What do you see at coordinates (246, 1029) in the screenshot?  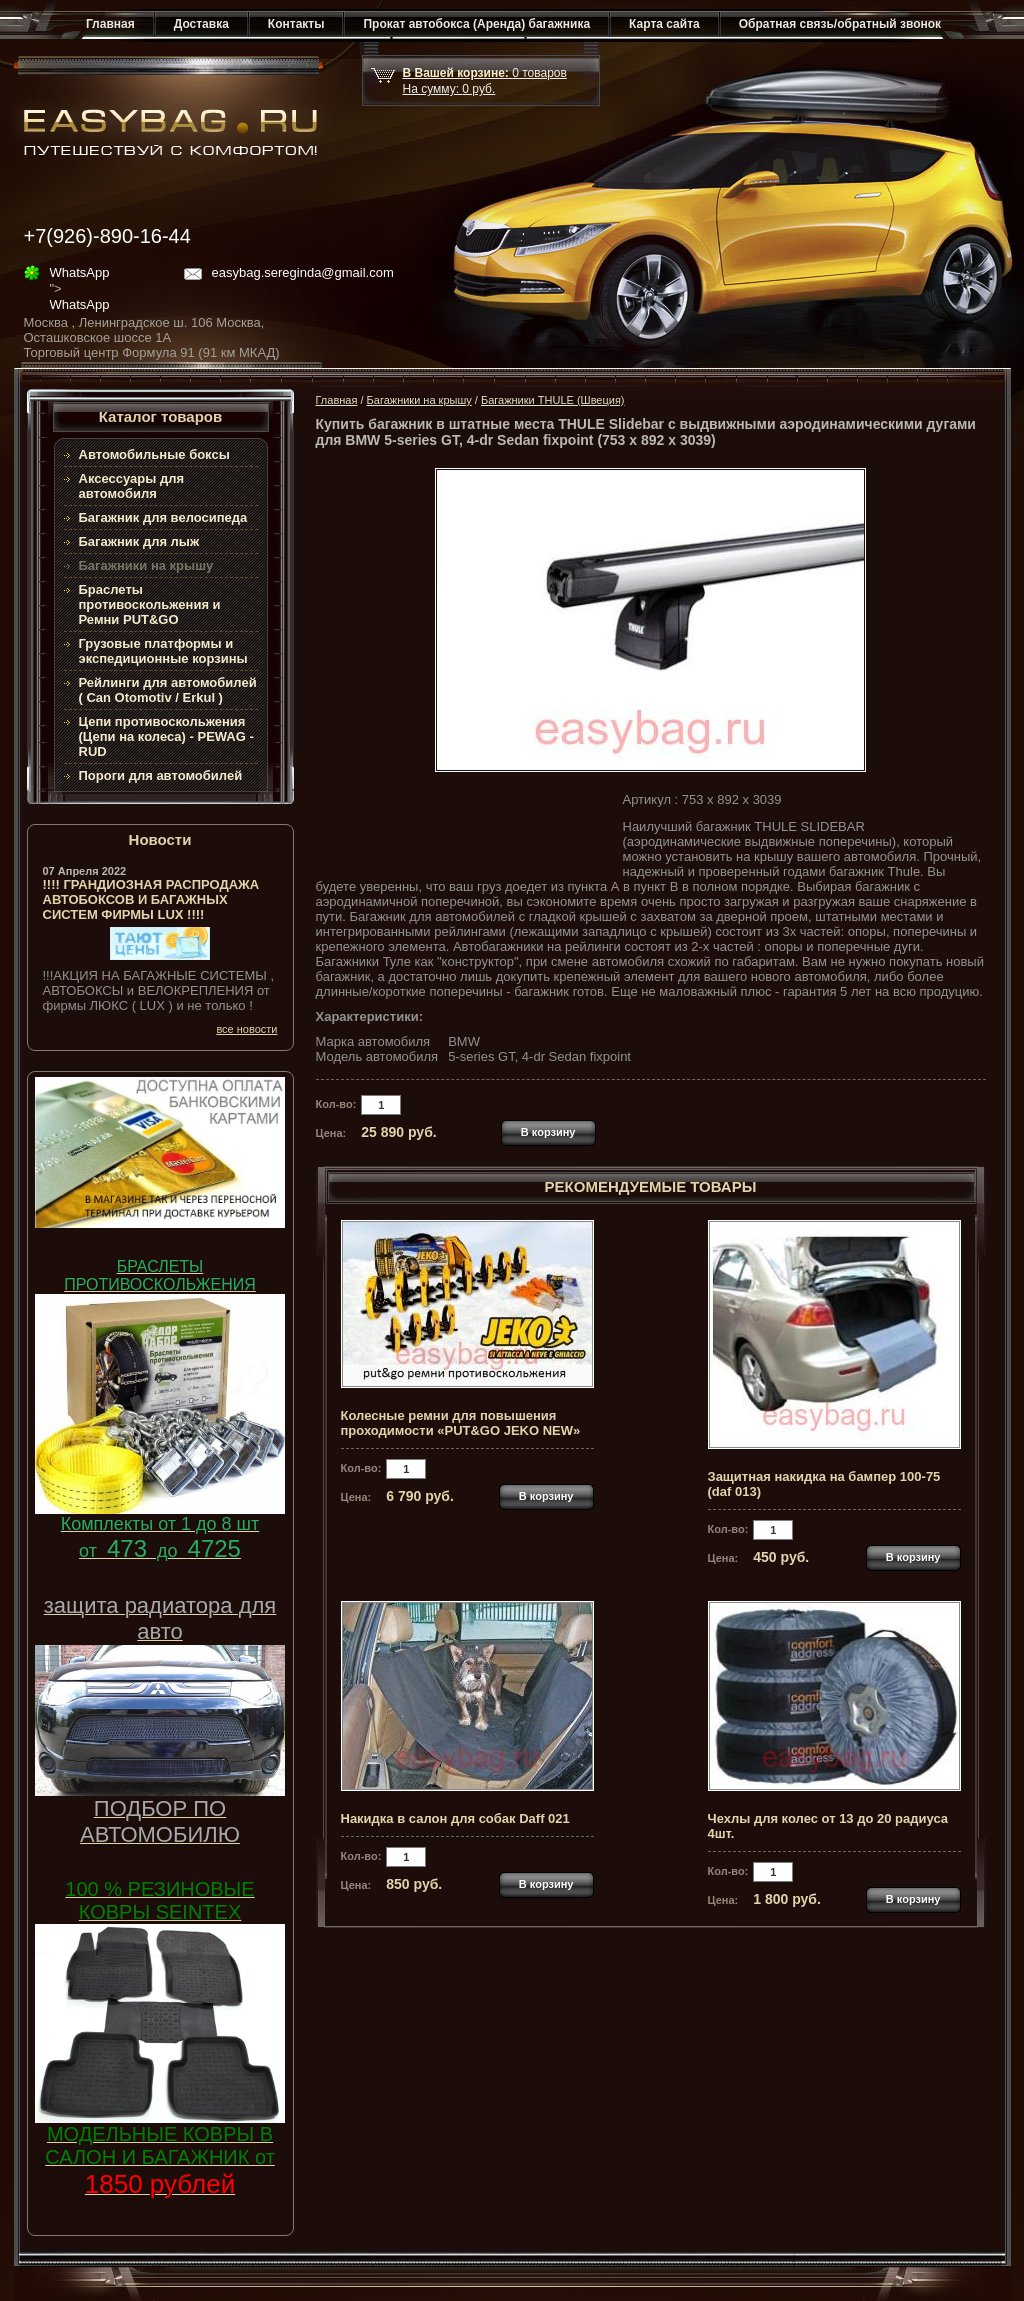 I see `все новости` at bounding box center [246, 1029].